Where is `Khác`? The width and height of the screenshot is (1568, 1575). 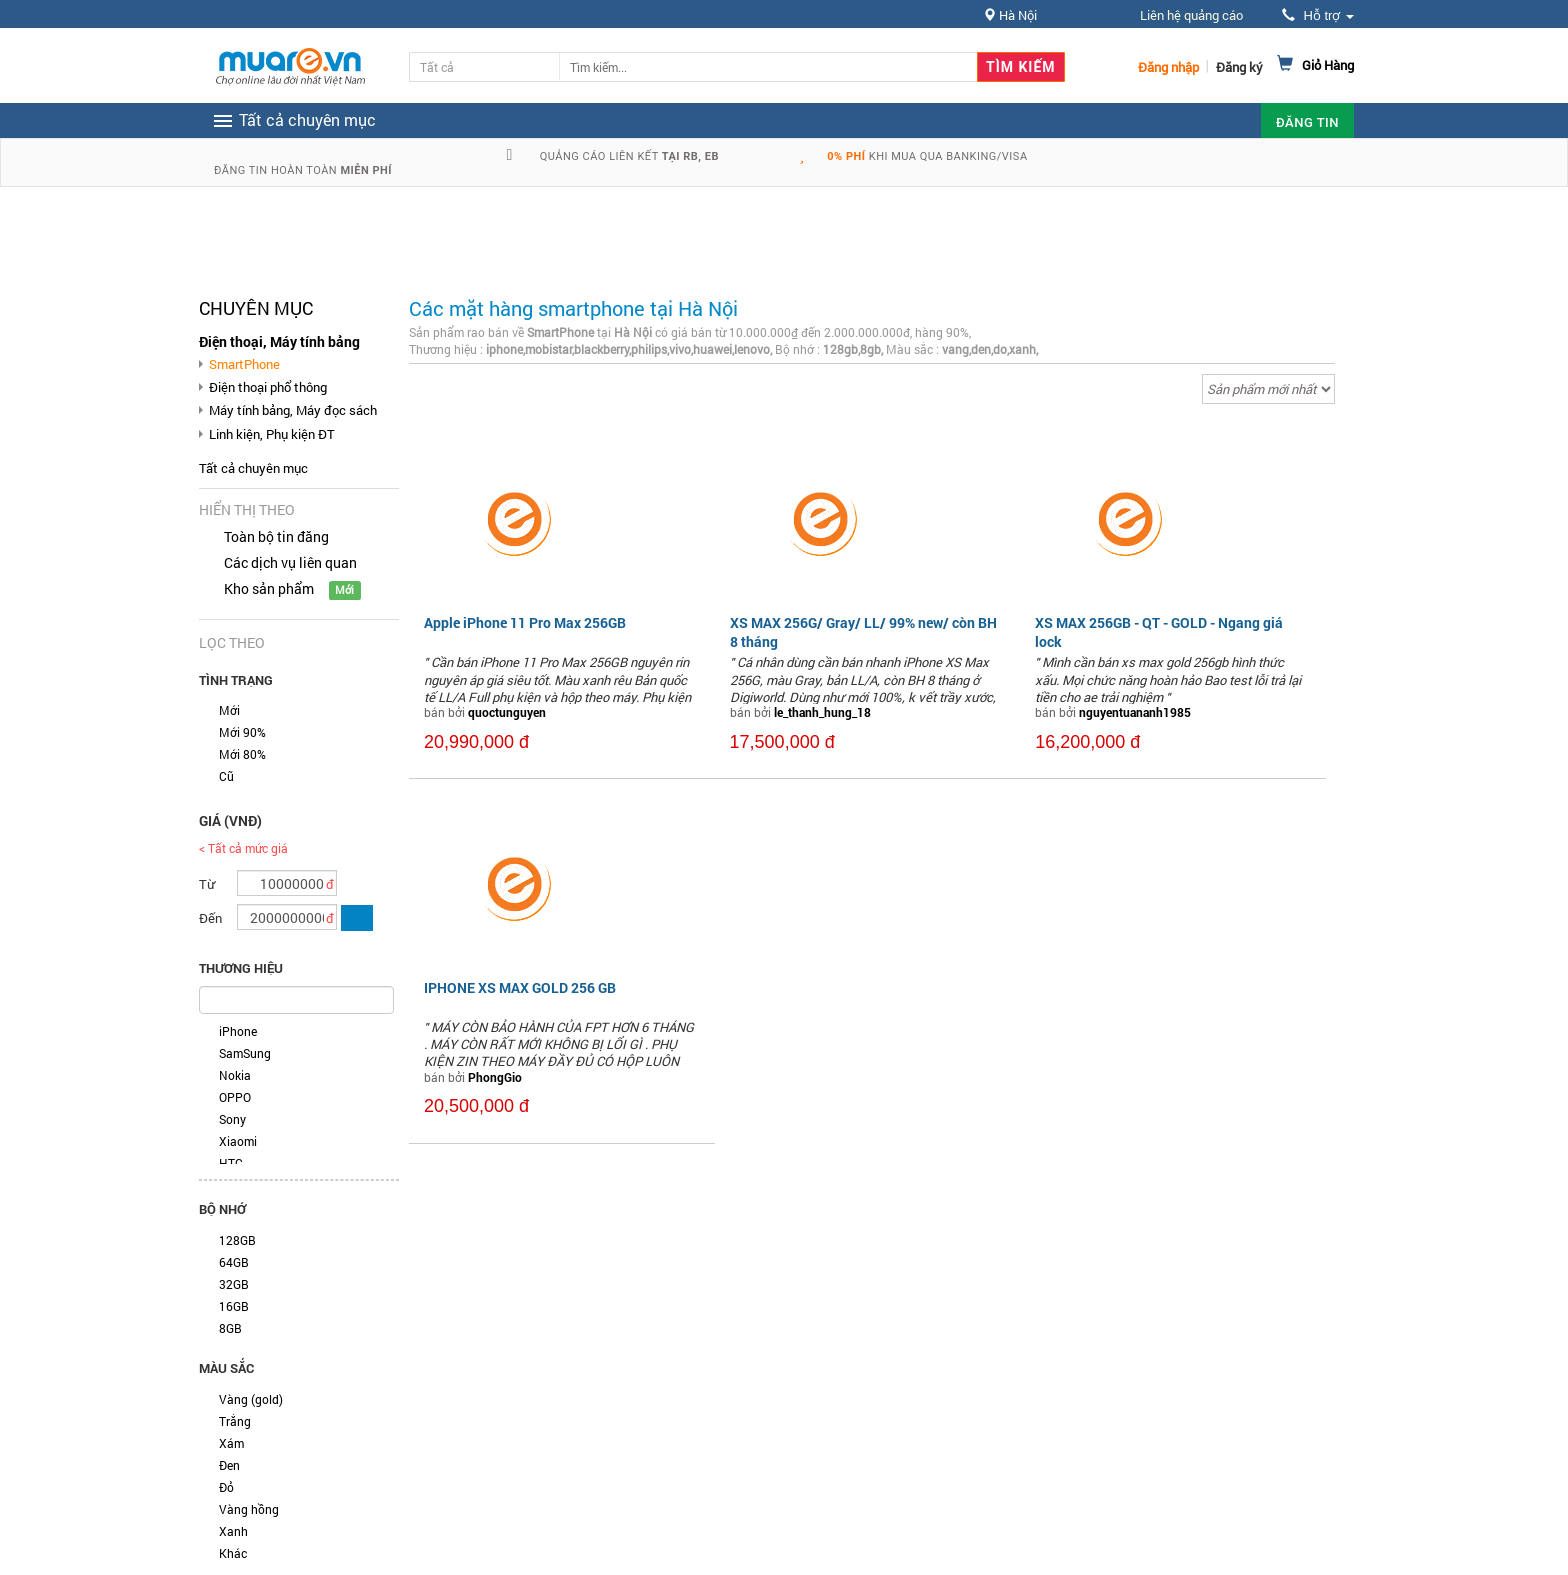 Khác is located at coordinates (233, 1553).